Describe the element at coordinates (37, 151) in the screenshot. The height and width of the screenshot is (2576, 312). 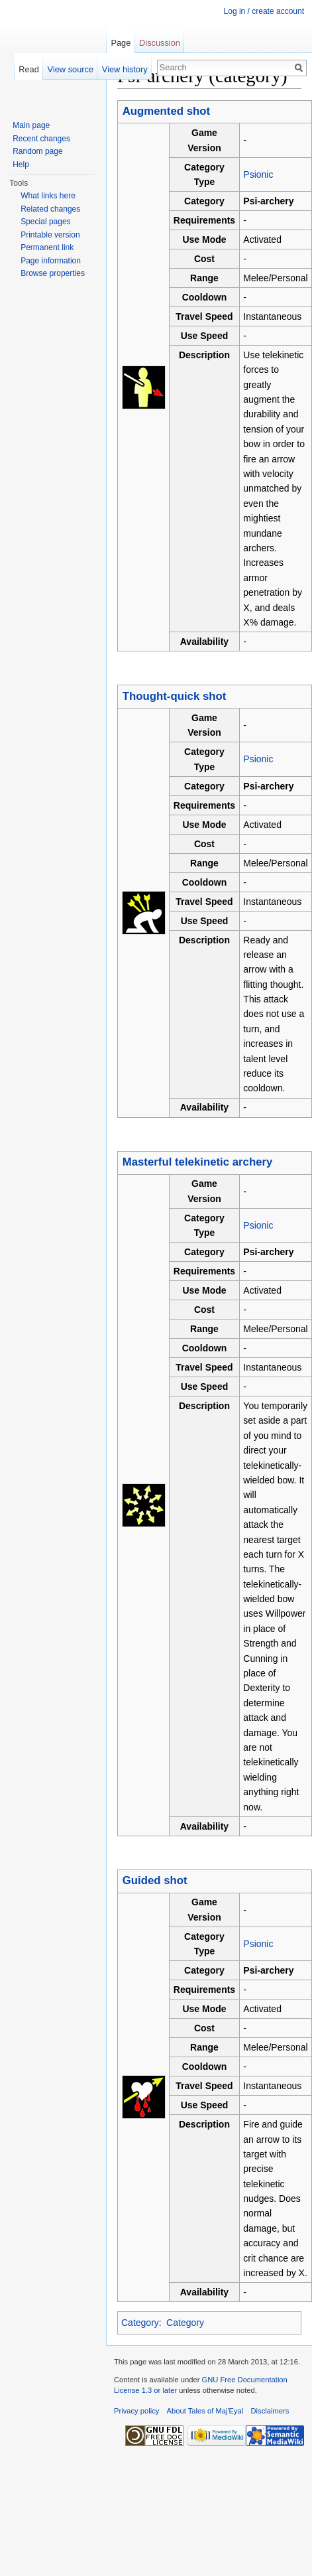
I see `Random page` at that location.